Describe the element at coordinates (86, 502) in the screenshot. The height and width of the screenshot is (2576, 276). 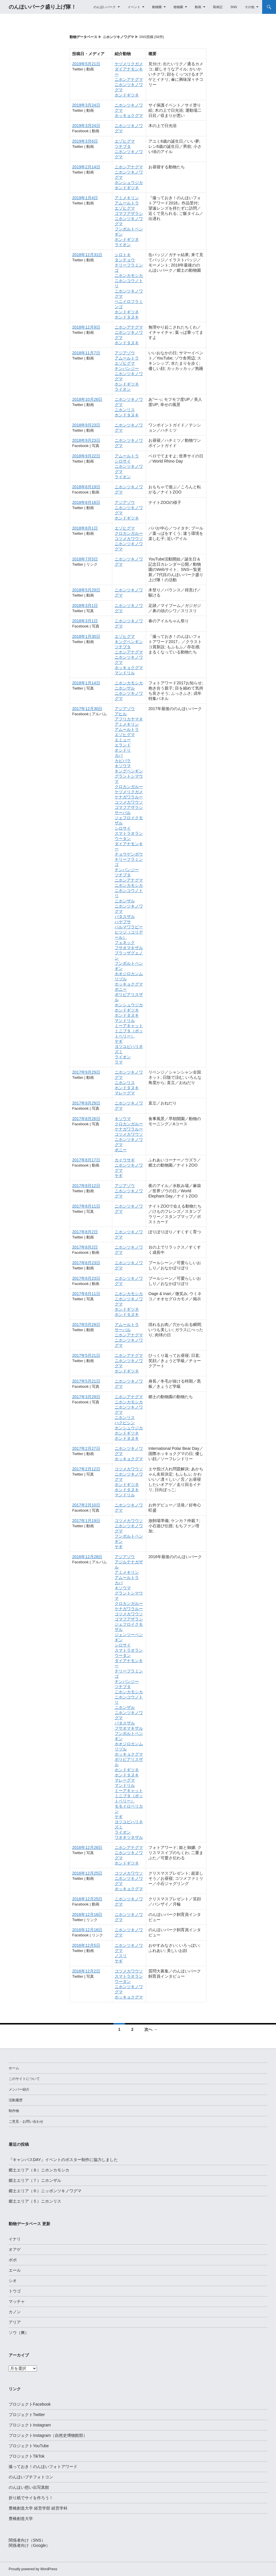
I see `2018年8月18日` at that location.